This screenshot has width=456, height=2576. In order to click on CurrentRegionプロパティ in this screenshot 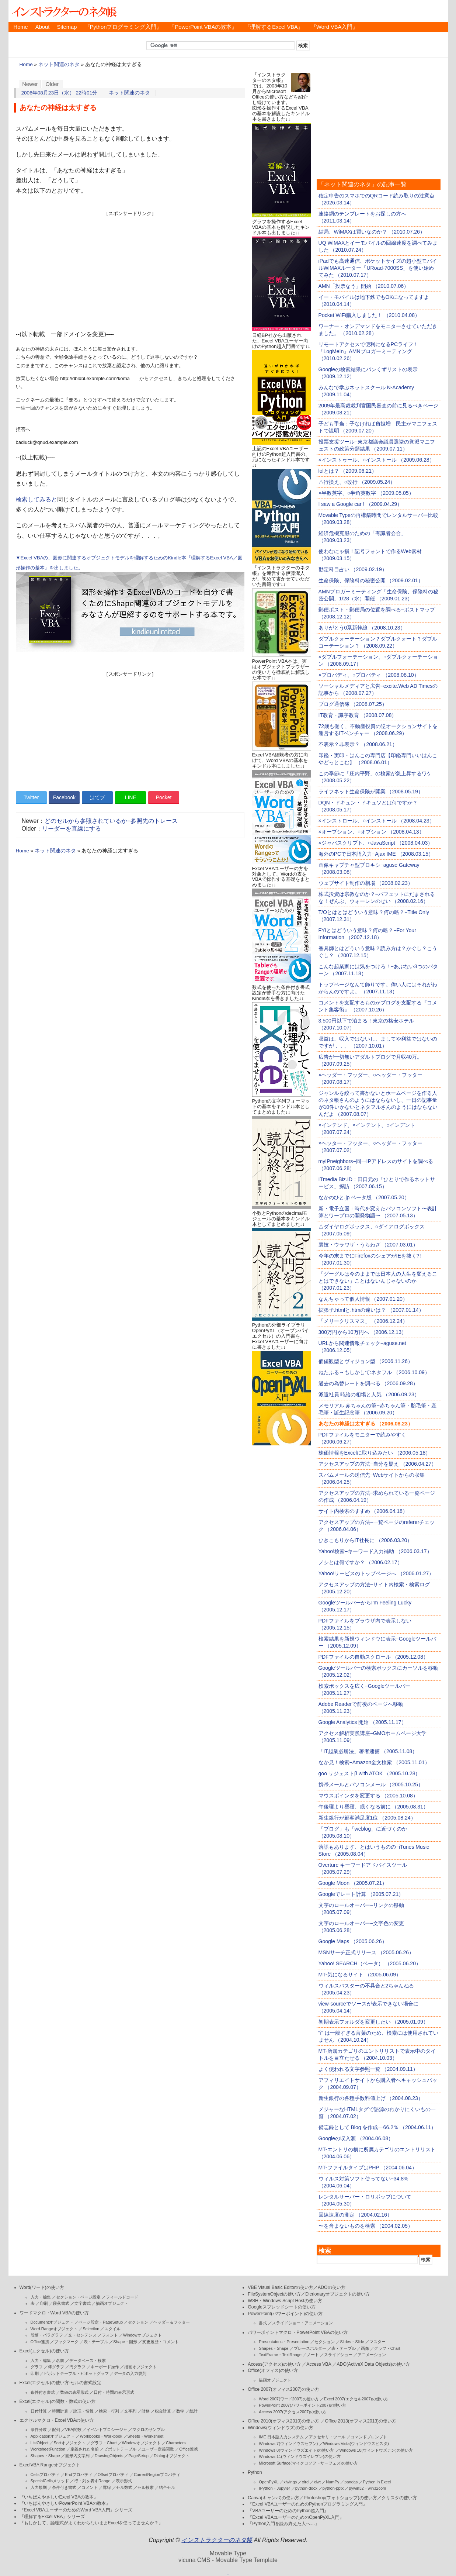, I will do `click(157, 2474)`.